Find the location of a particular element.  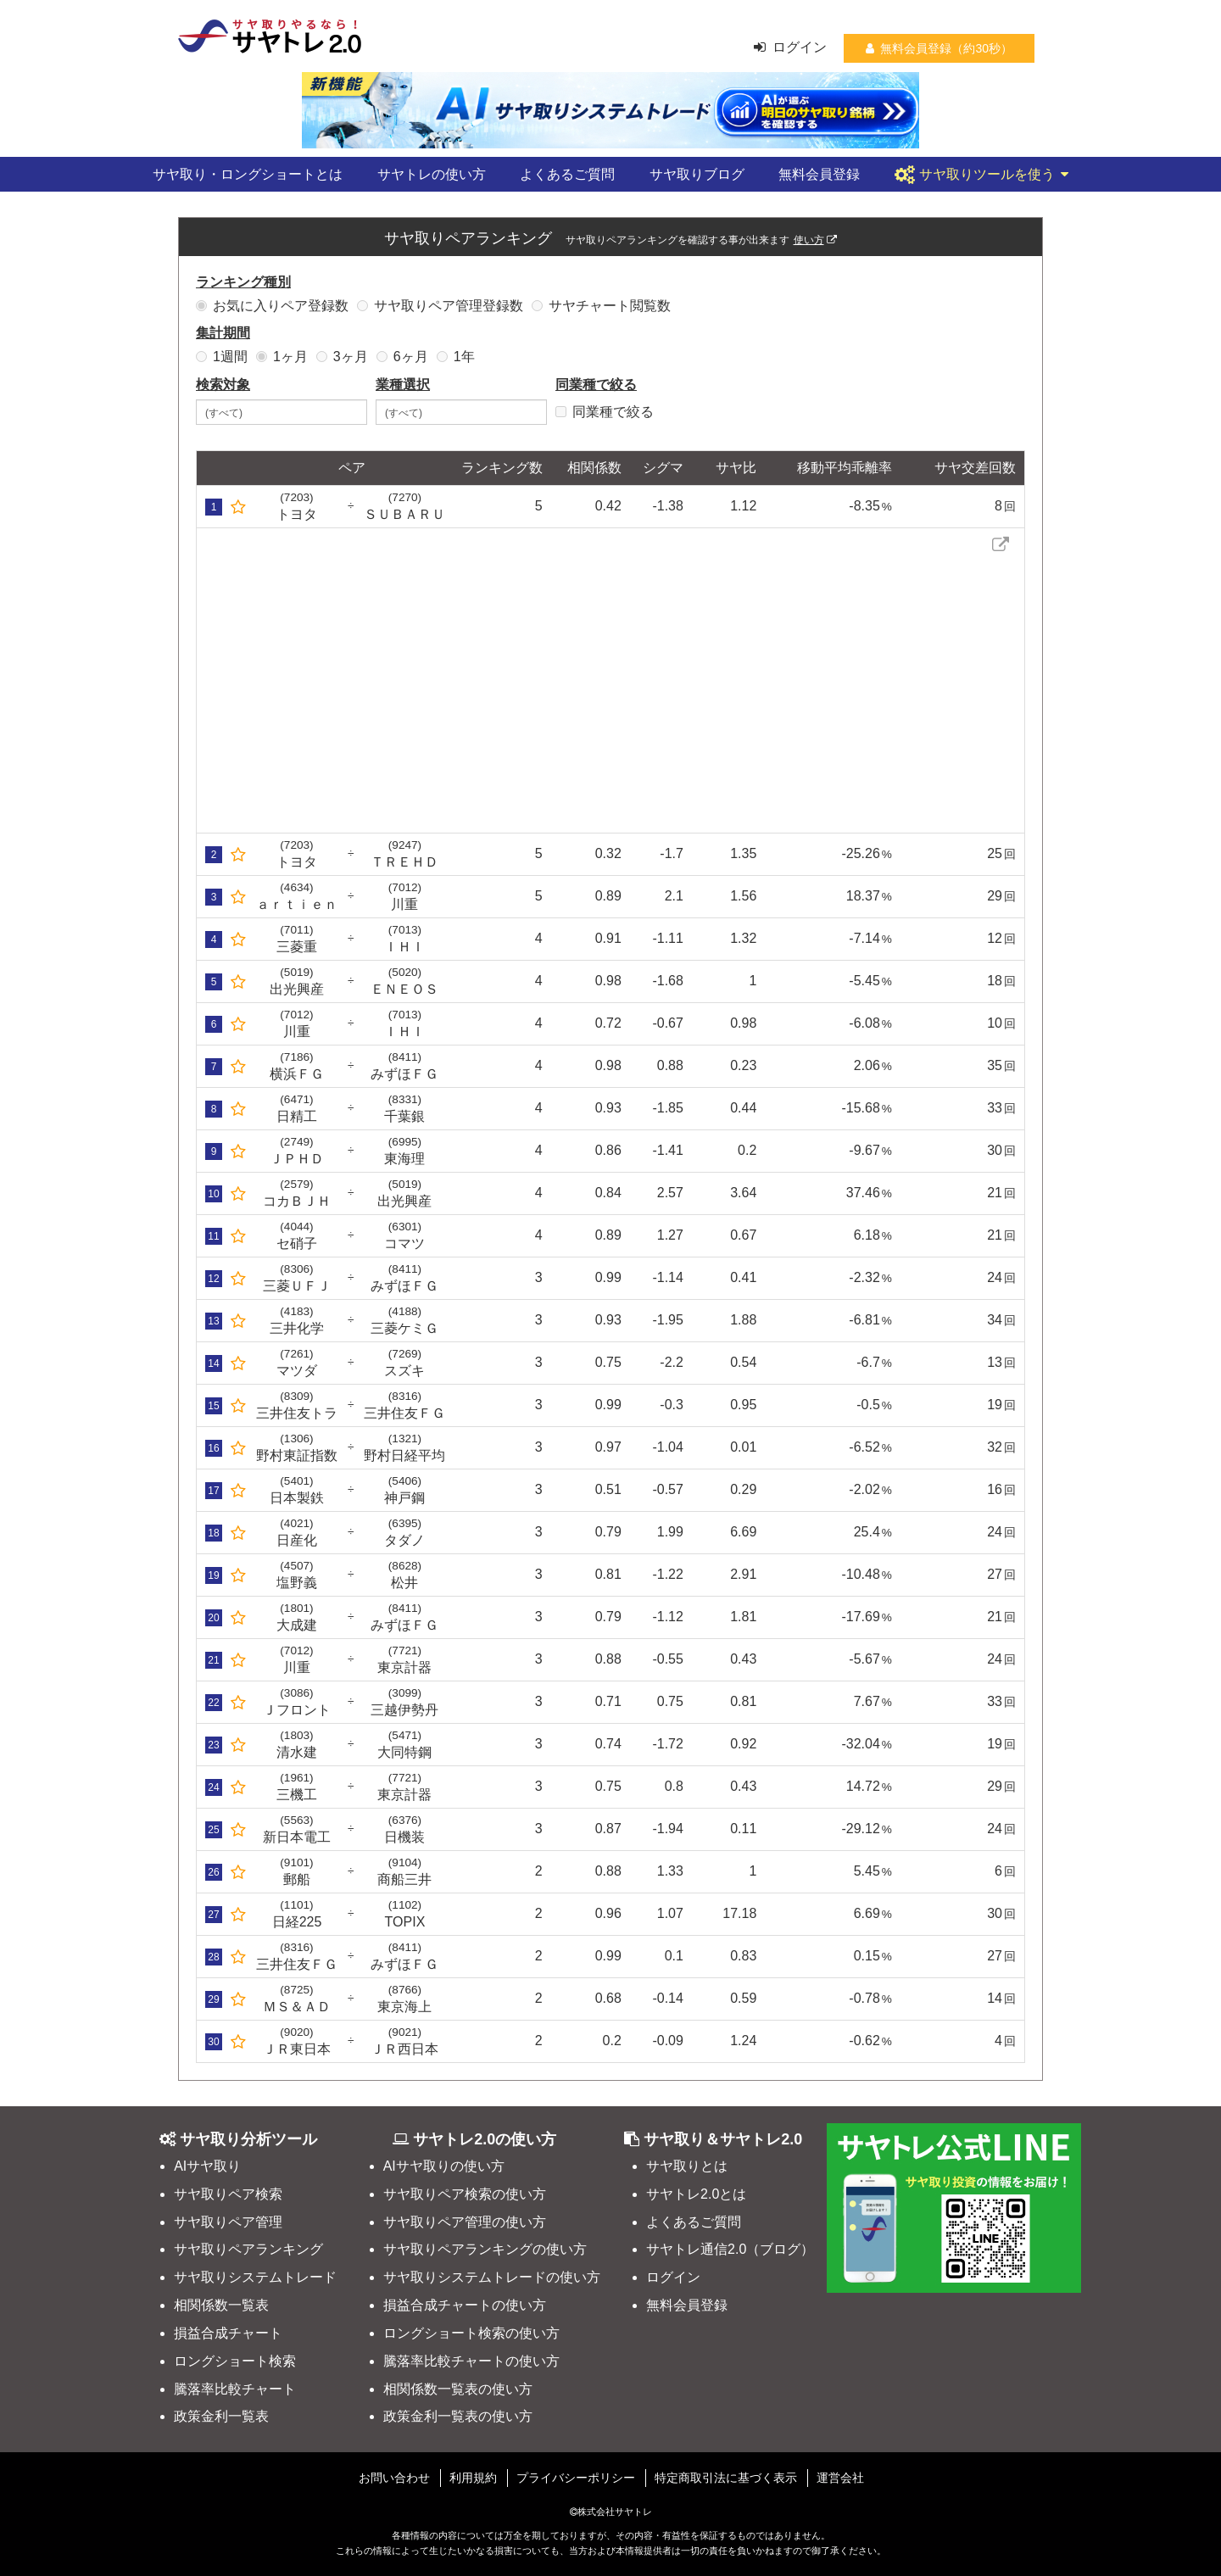

サヤトレ2.0とは is located at coordinates (696, 2194).